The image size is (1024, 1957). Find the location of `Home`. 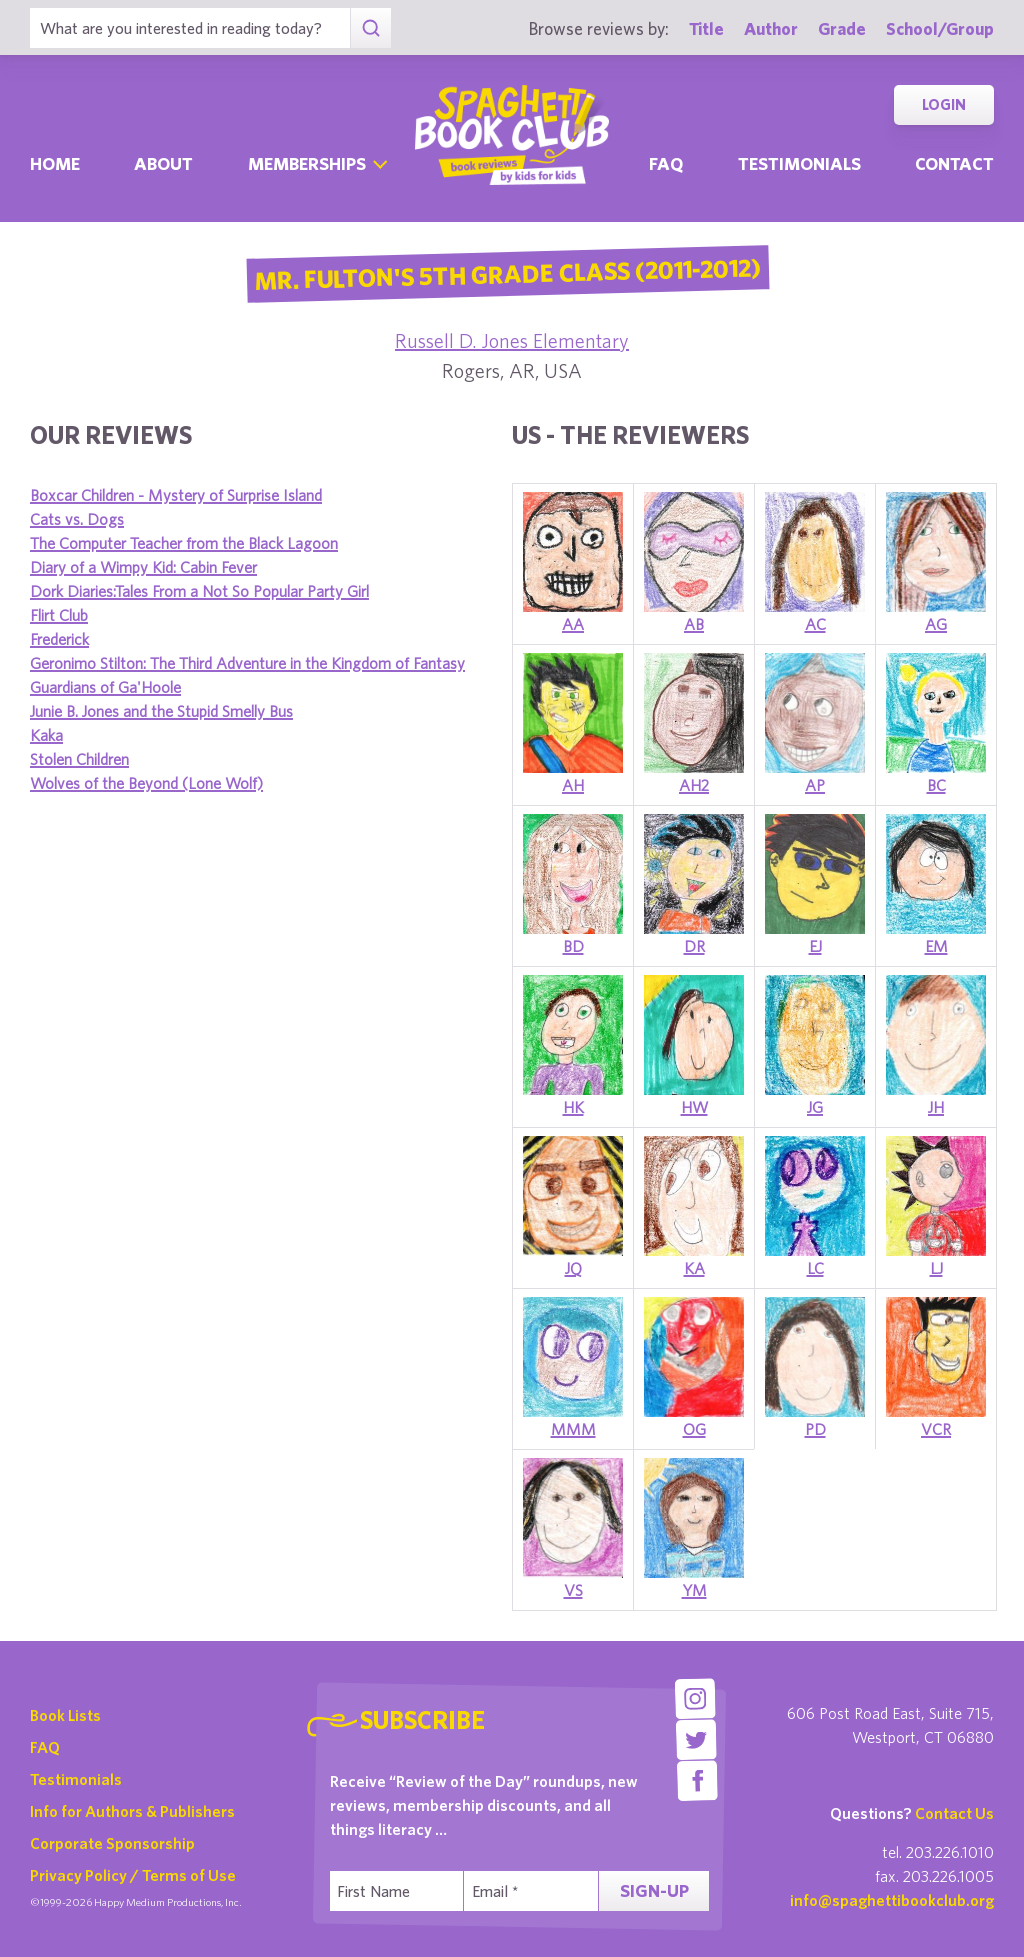

Home is located at coordinates (55, 163).